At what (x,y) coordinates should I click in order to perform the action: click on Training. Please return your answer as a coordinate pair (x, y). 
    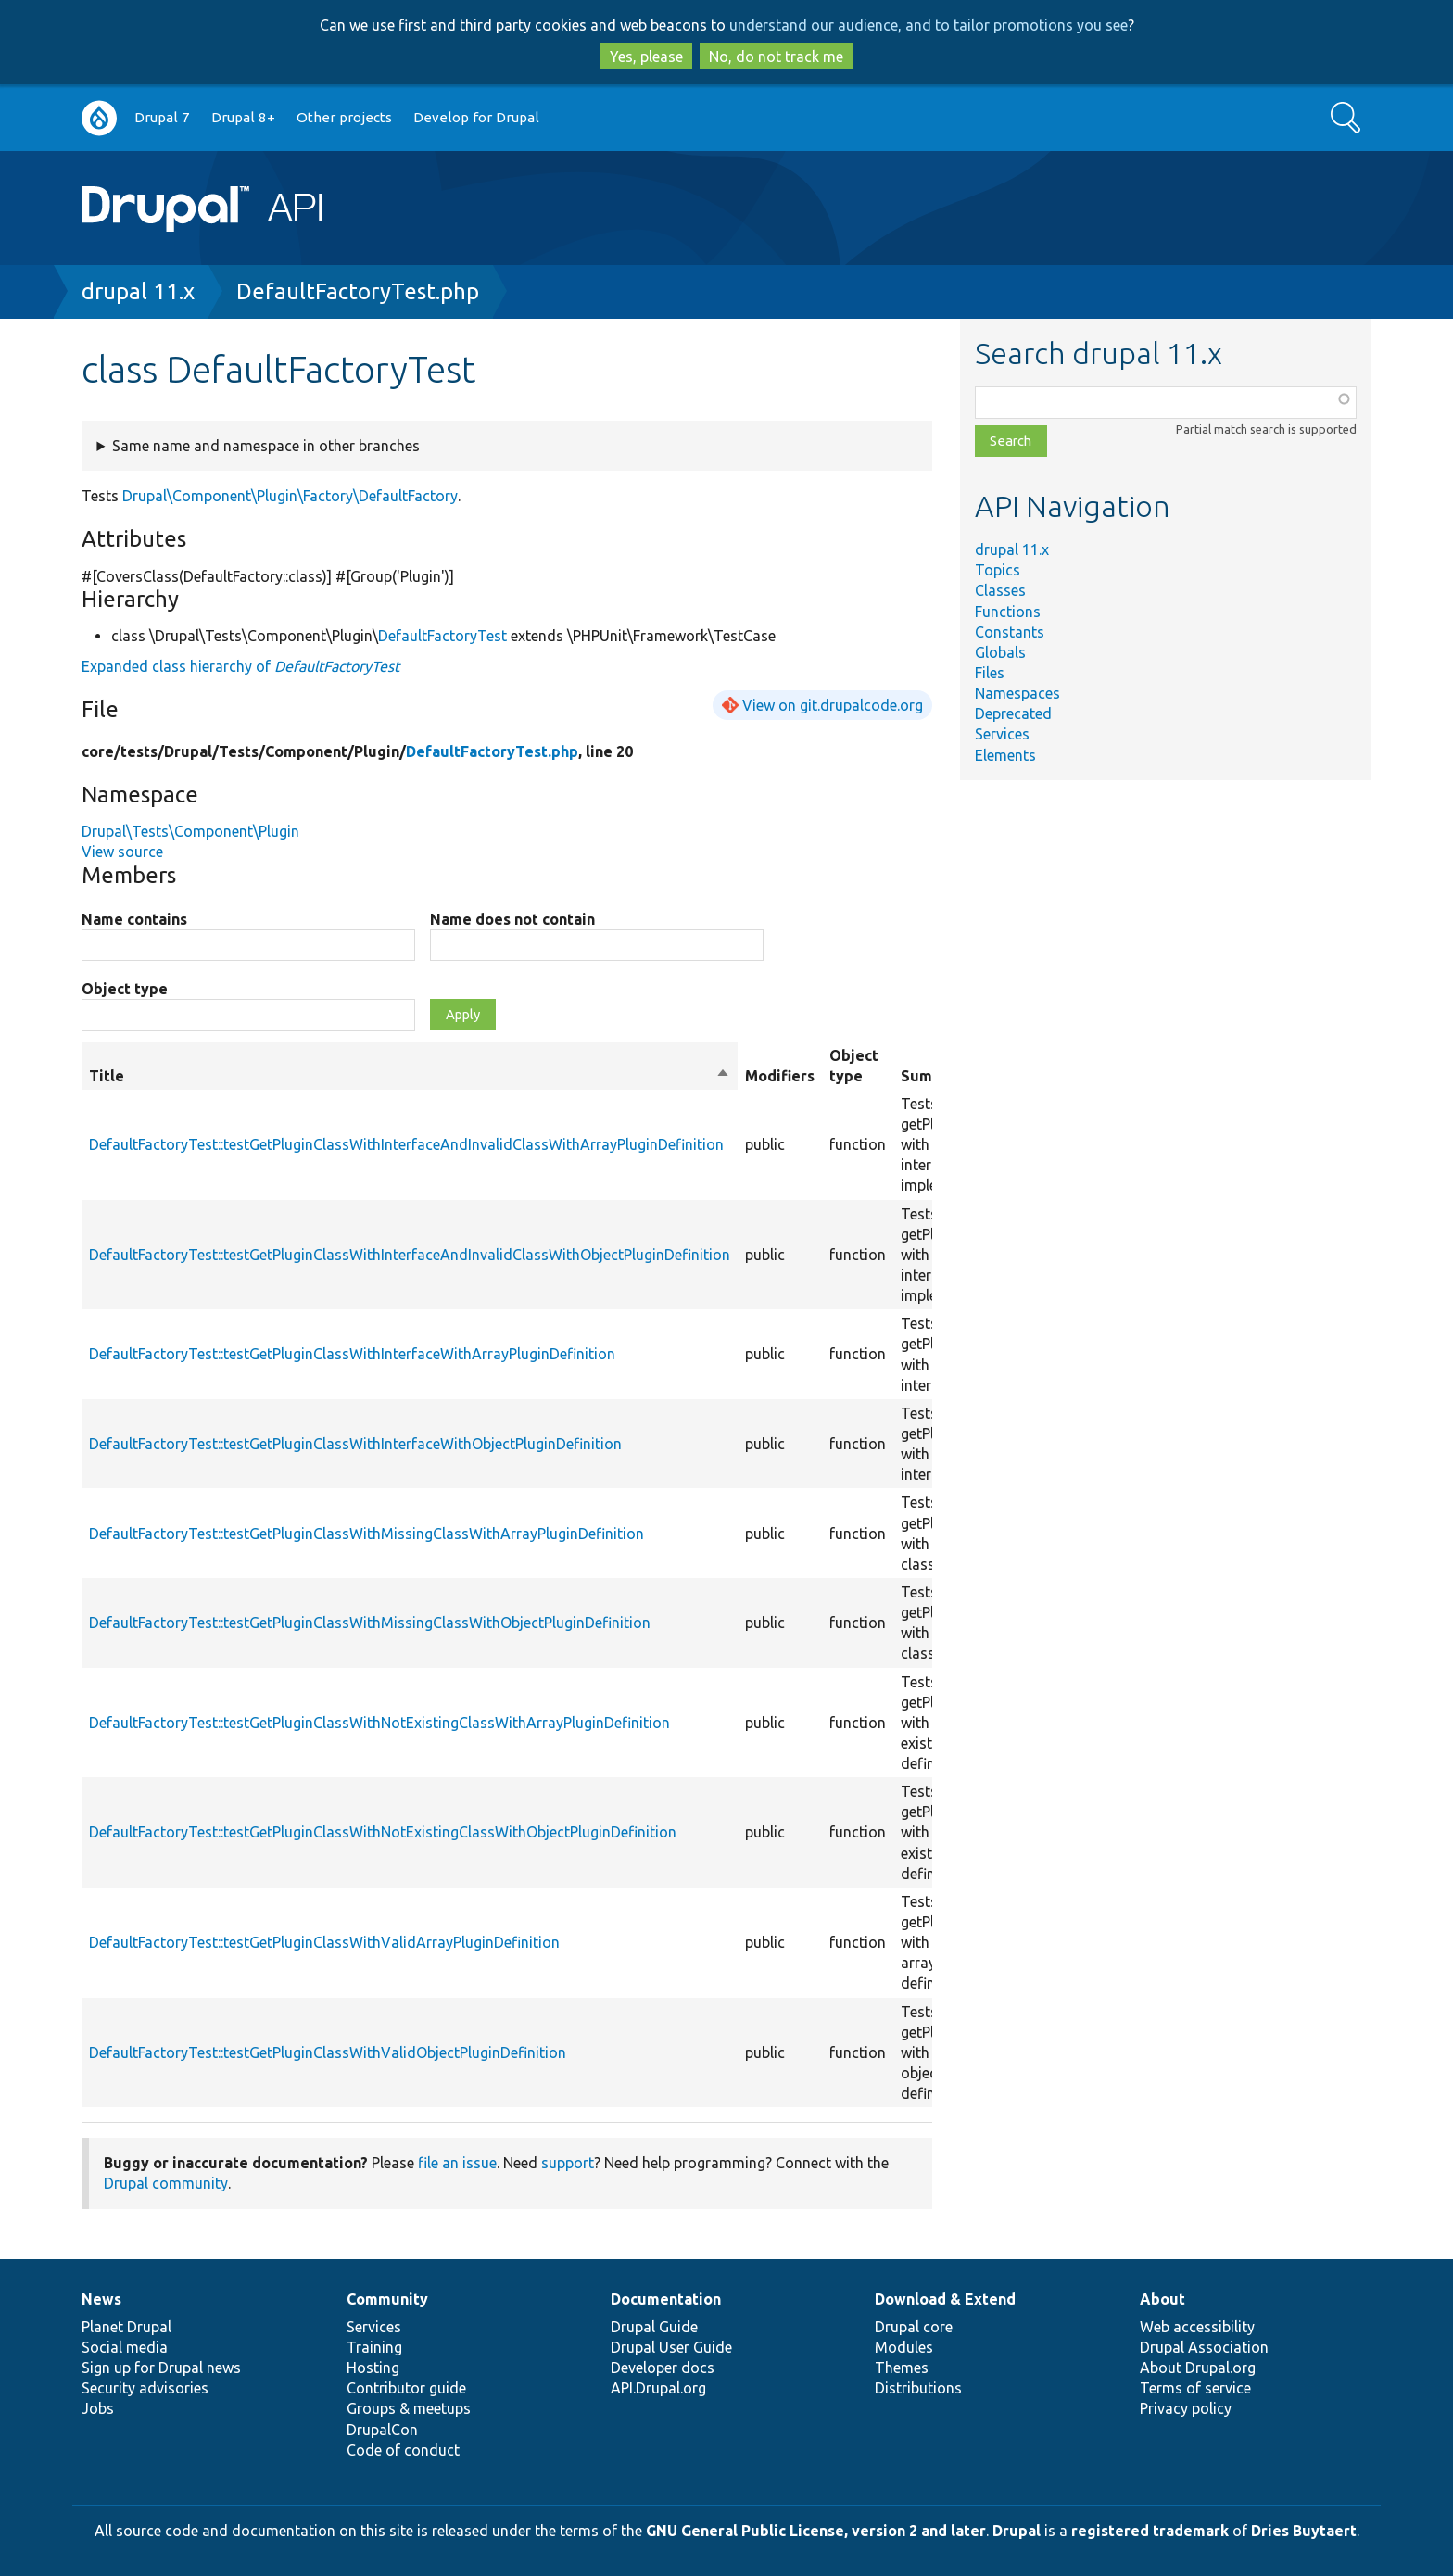
    Looking at the image, I should click on (374, 2347).